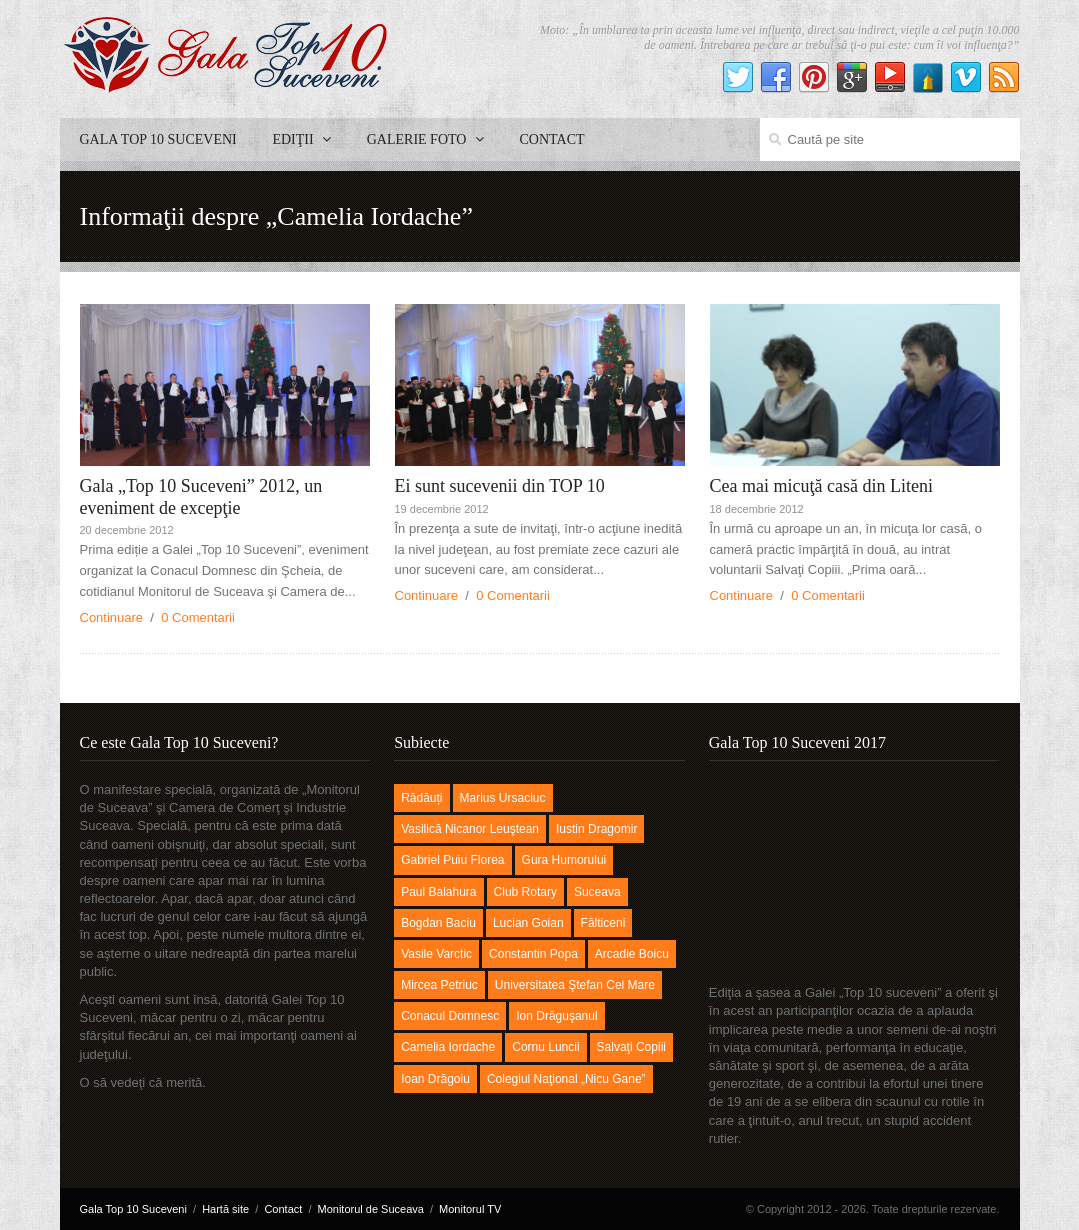 The image size is (1079, 1230). I want to click on Galerie foto, so click(425, 139).